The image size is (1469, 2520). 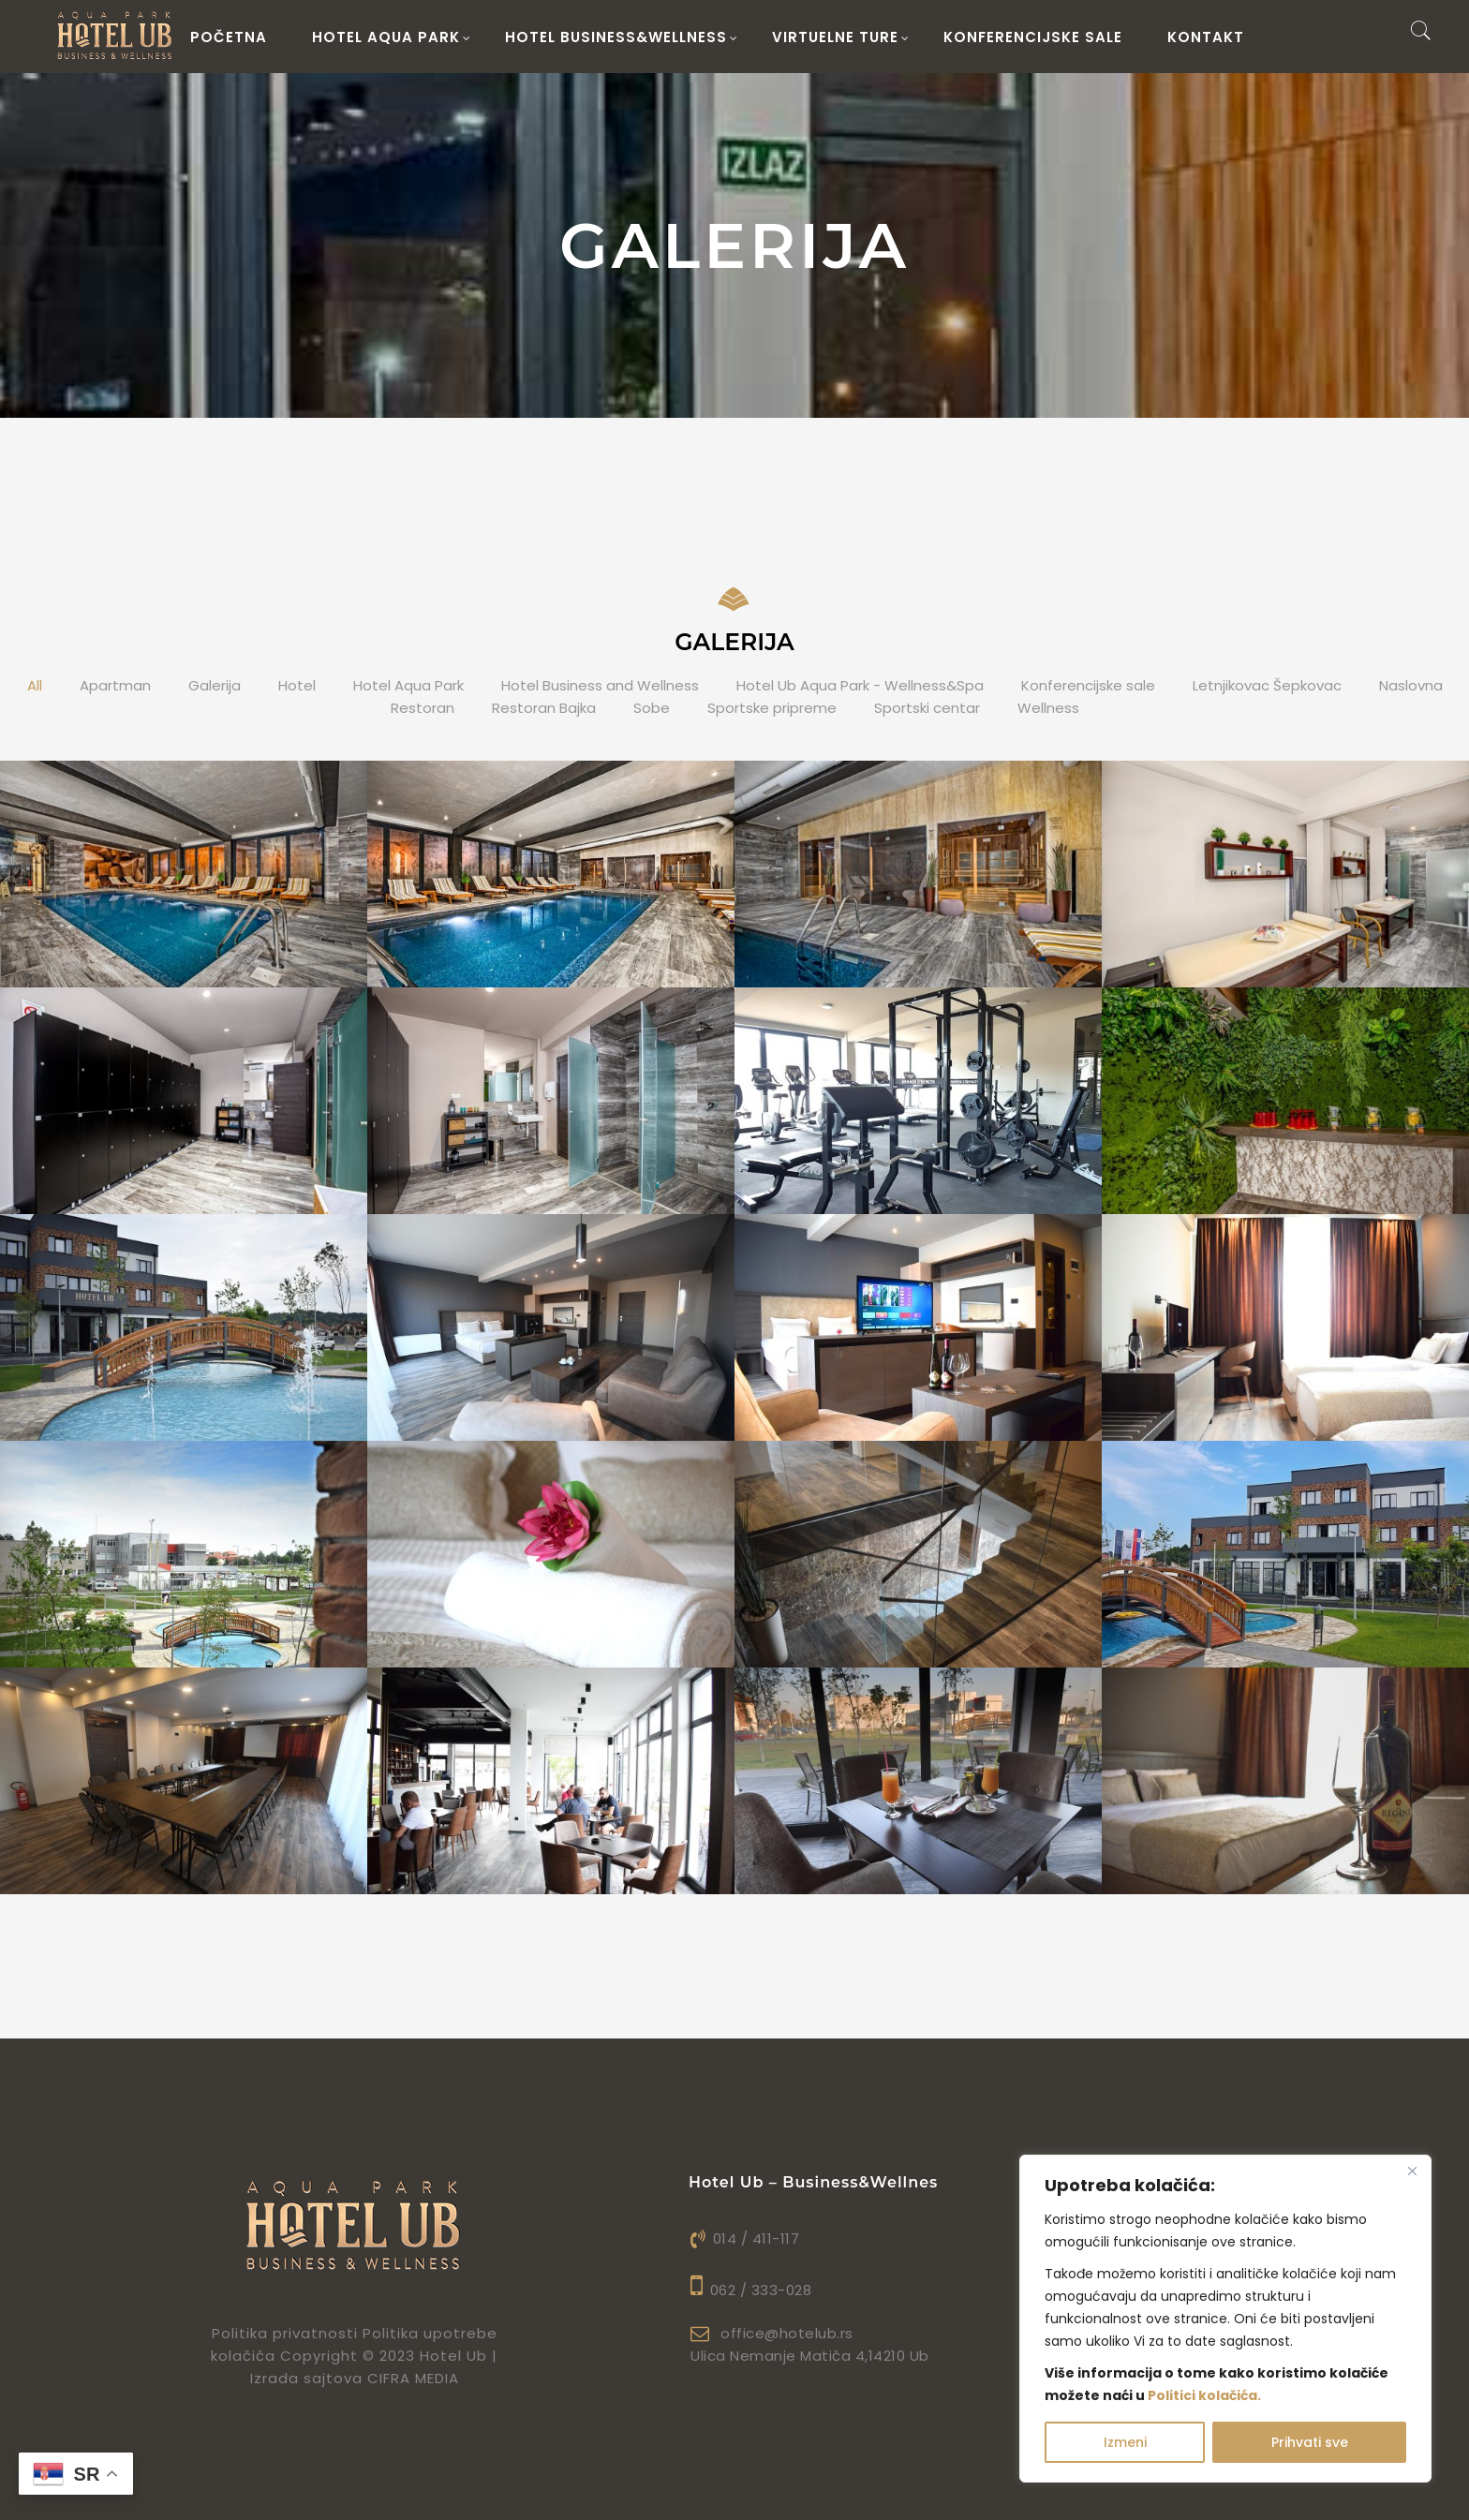 I want to click on All, so click(x=34, y=685).